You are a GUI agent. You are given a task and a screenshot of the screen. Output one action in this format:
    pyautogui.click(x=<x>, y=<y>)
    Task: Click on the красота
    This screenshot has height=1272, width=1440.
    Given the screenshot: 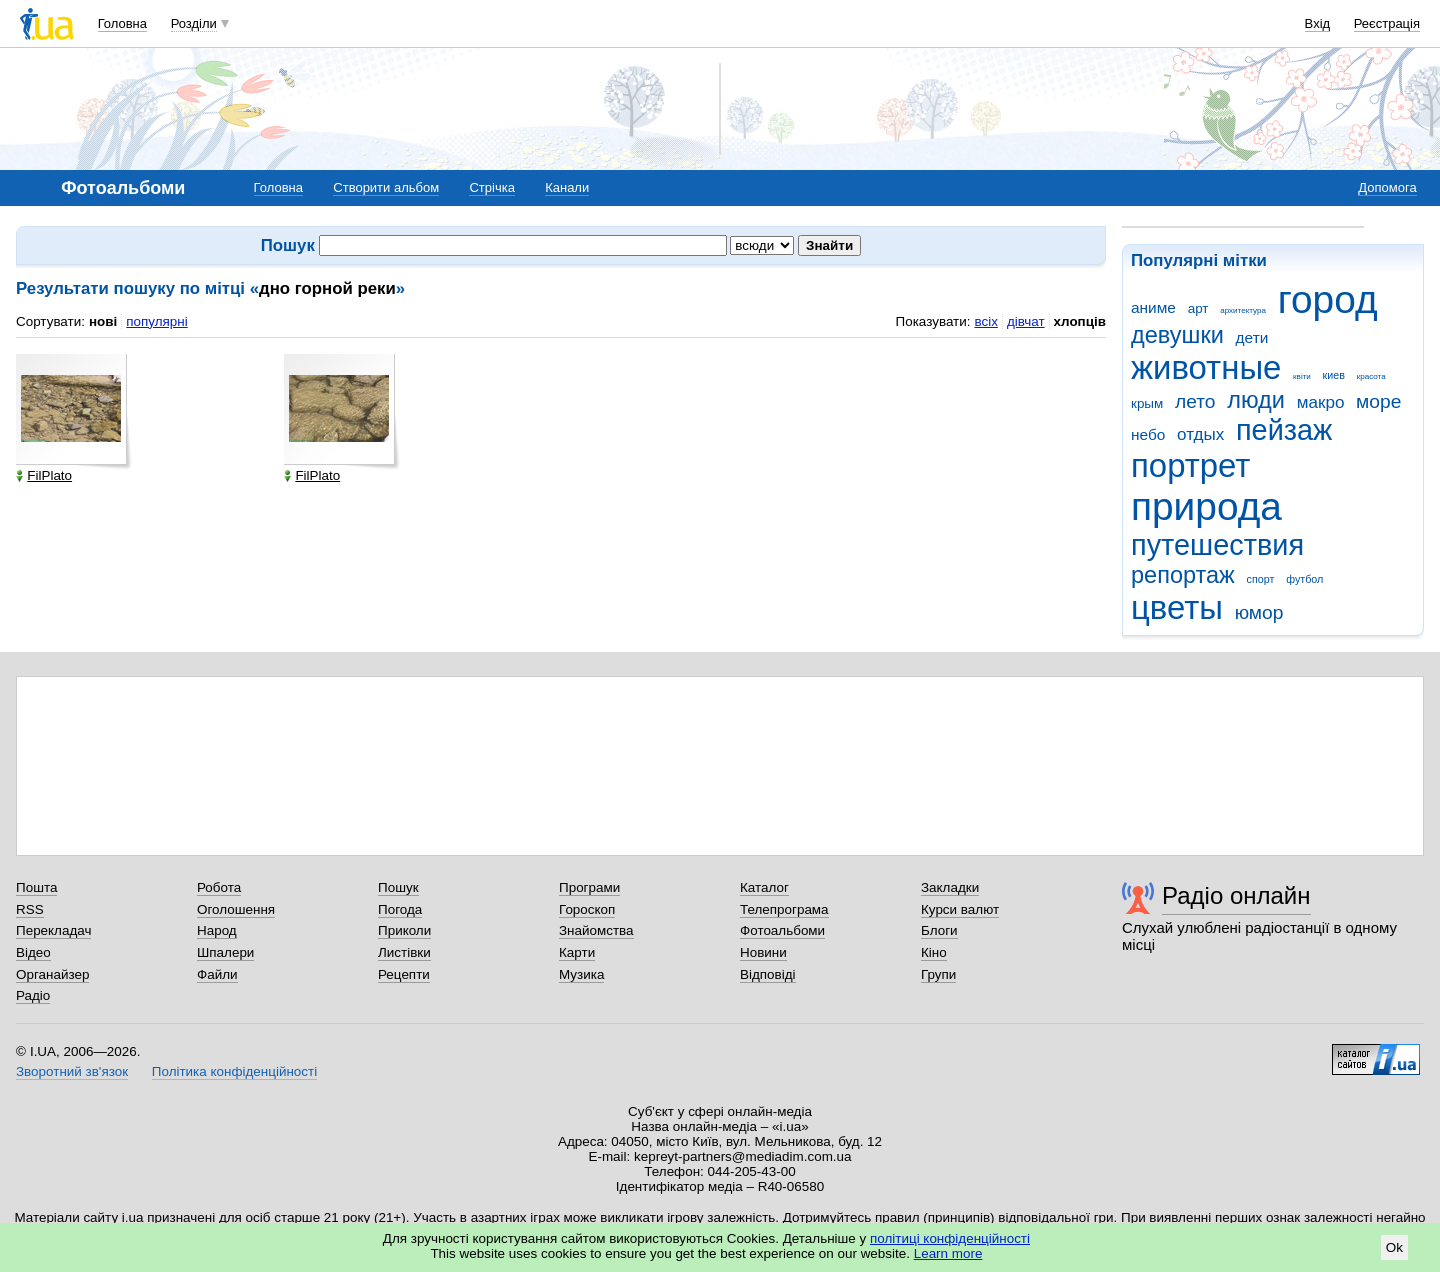 What is the action you would take?
    pyautogui.click(x=1371, y=376)
    